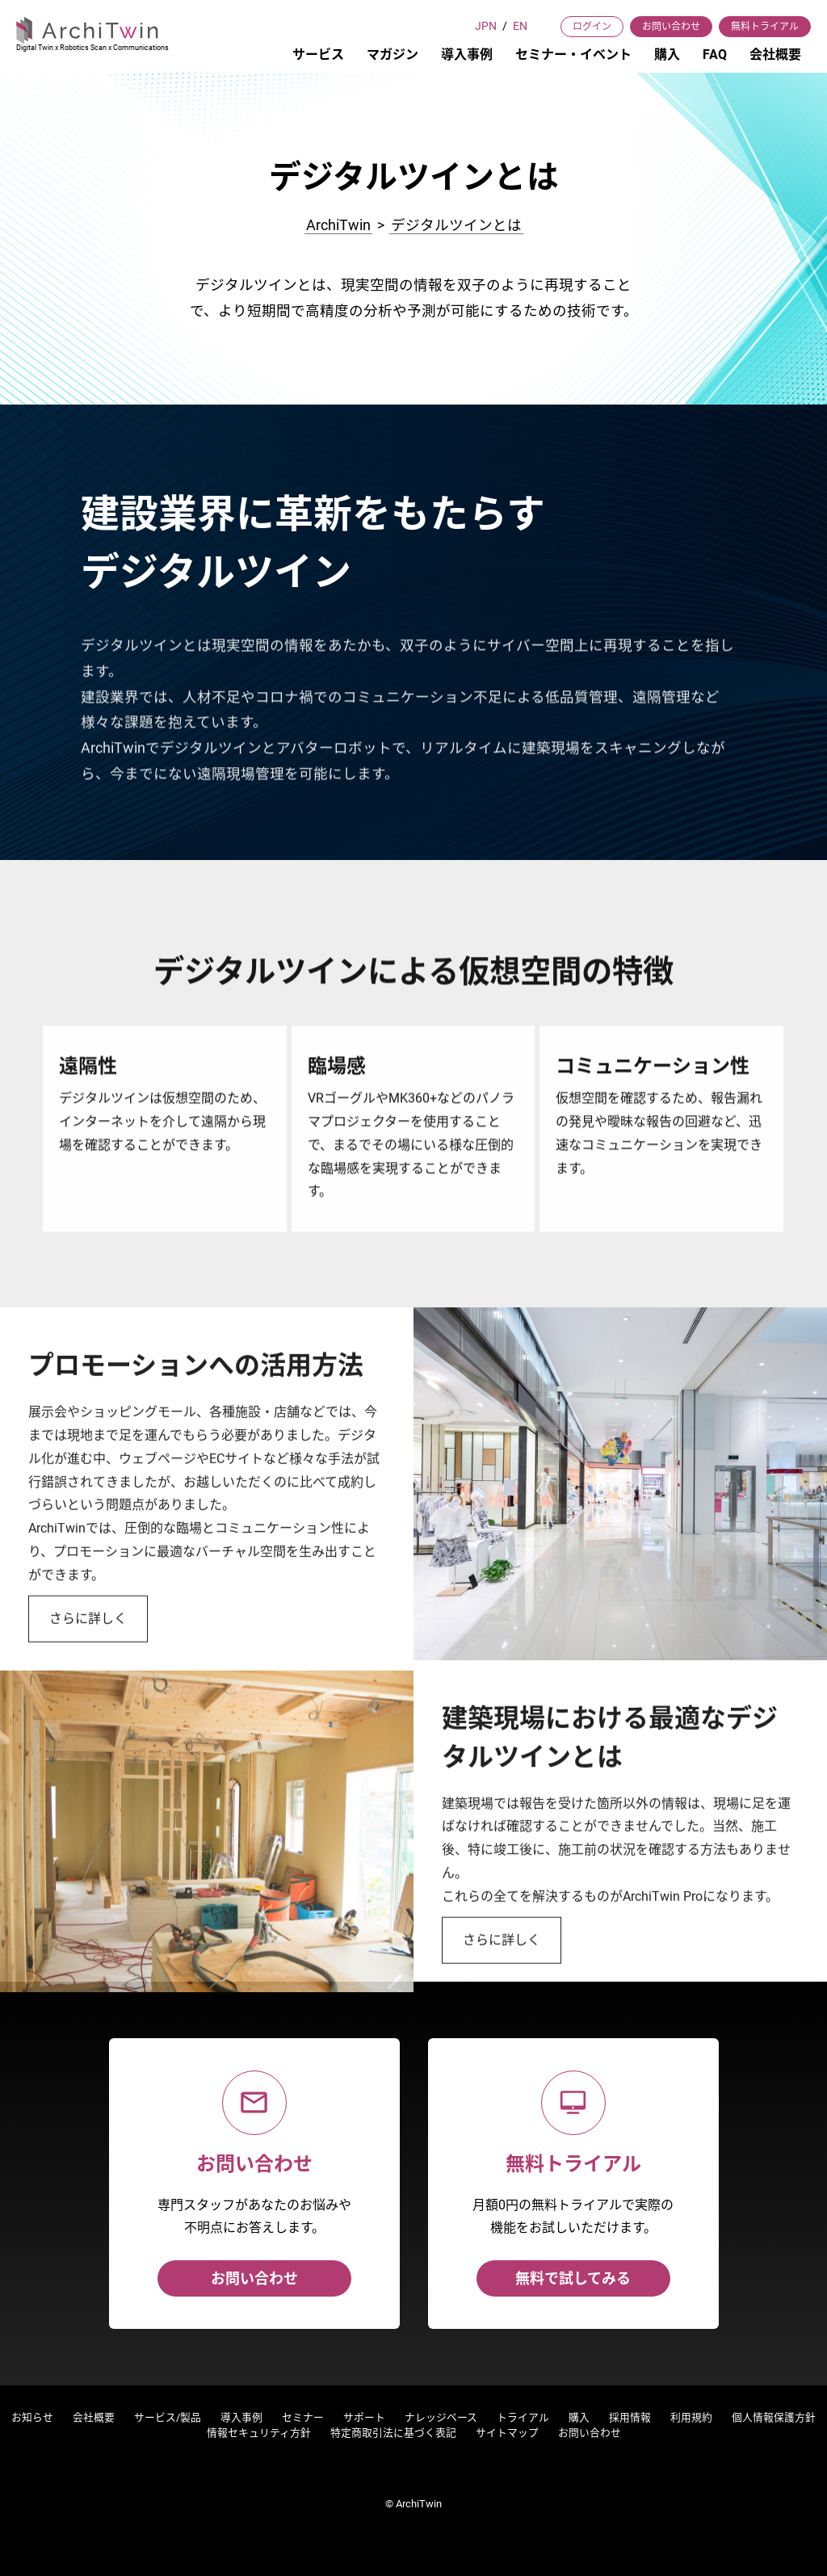 This screenshot has width=827, height=2576. I want to click on セミナー・イベント, so click(573, 54).